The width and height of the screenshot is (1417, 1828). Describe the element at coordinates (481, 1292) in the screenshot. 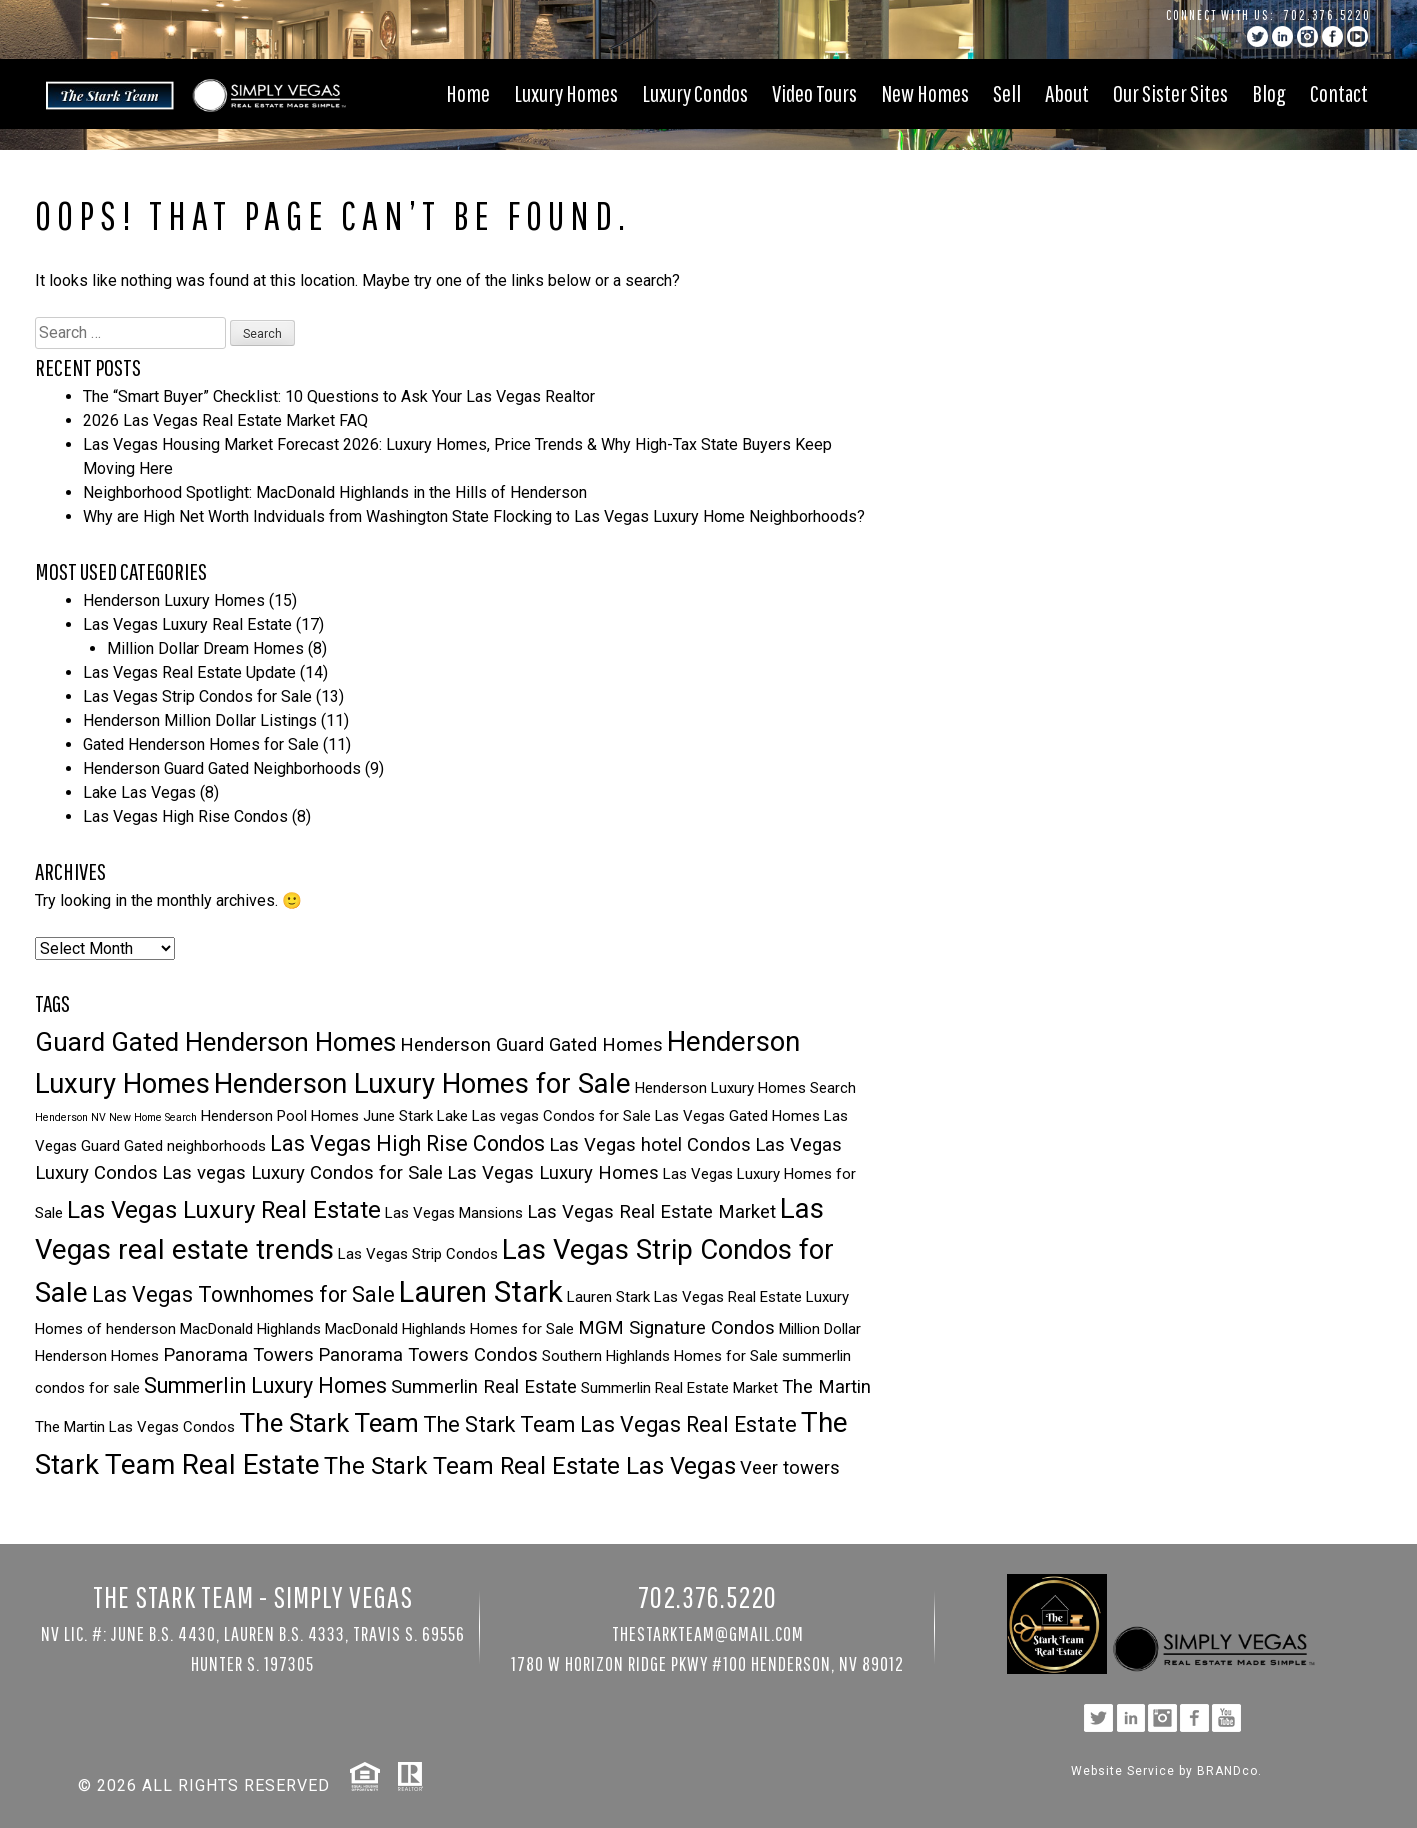

I see `Lauren Stark [Lauren Stark (9 items)]` at that location.